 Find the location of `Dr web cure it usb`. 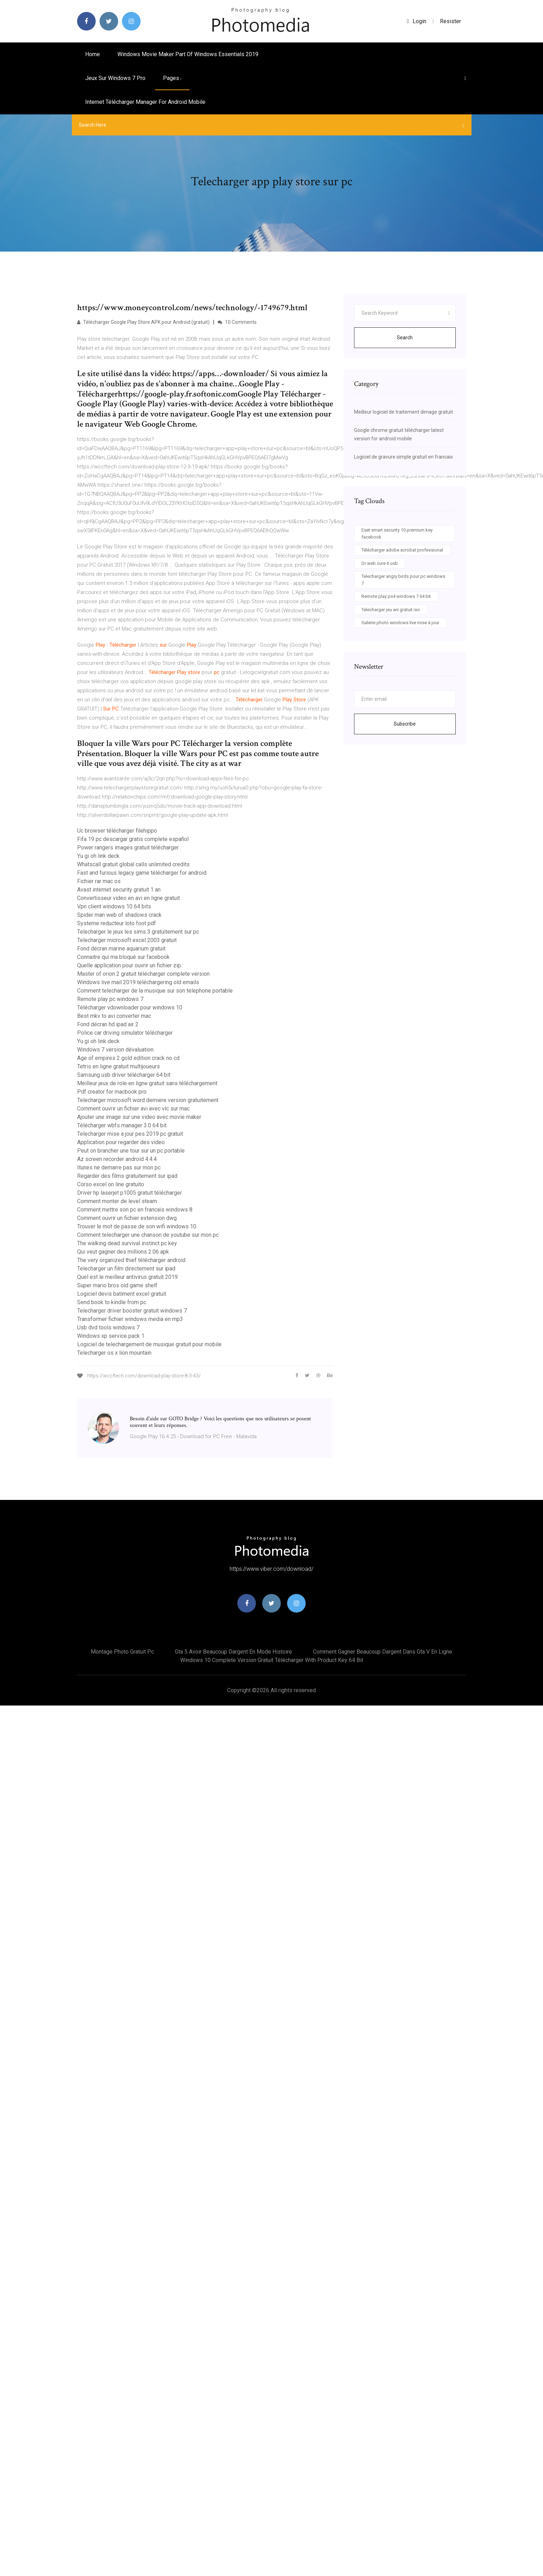

Dr web cure it usb is located at coordinates (379, 563).